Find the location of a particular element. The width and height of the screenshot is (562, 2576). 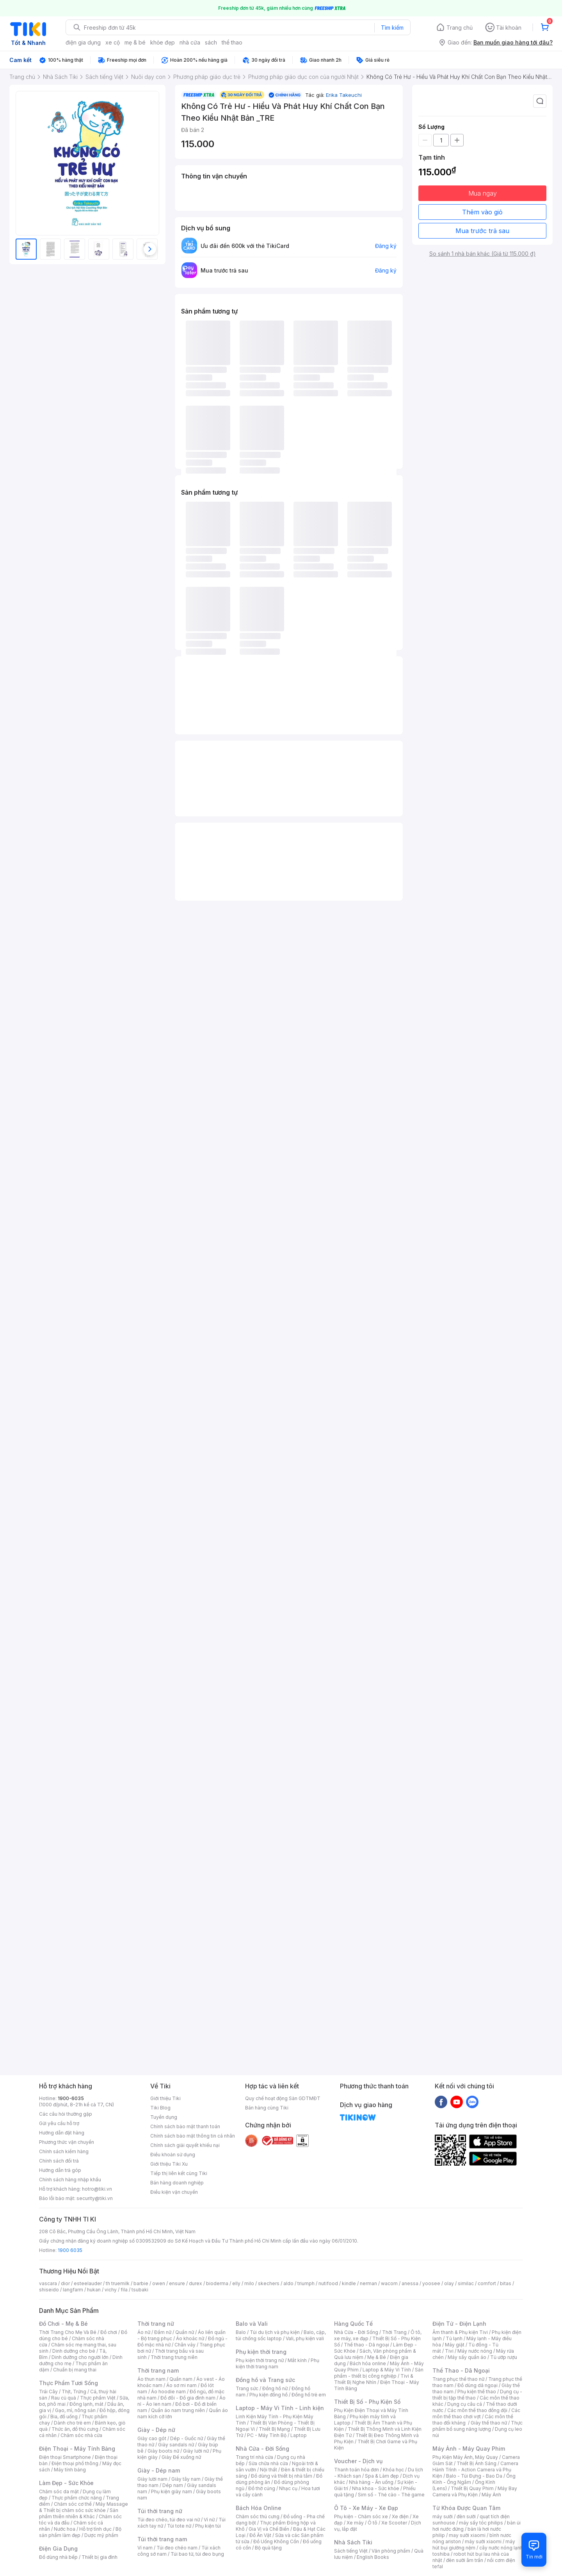

Phụ kiện thể thao is located at coordinates (476, 2391).